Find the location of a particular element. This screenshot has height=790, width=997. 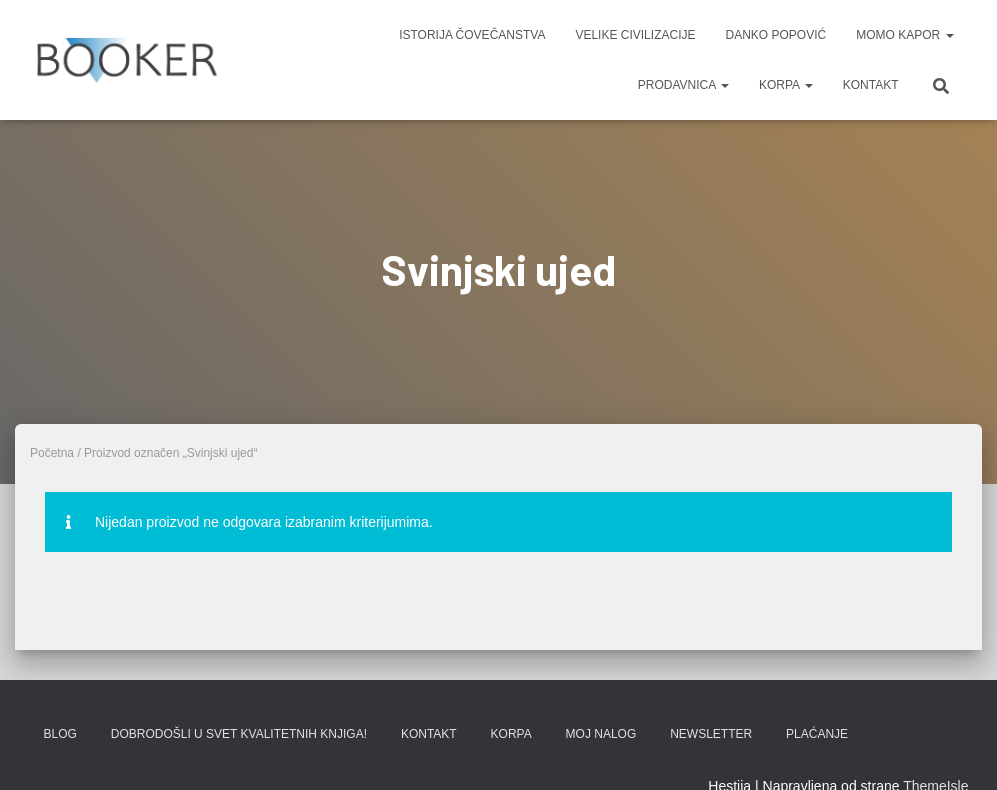

Dobrodošli u svet kvalitetnih knjiga! is located at coordinates (239, 734).